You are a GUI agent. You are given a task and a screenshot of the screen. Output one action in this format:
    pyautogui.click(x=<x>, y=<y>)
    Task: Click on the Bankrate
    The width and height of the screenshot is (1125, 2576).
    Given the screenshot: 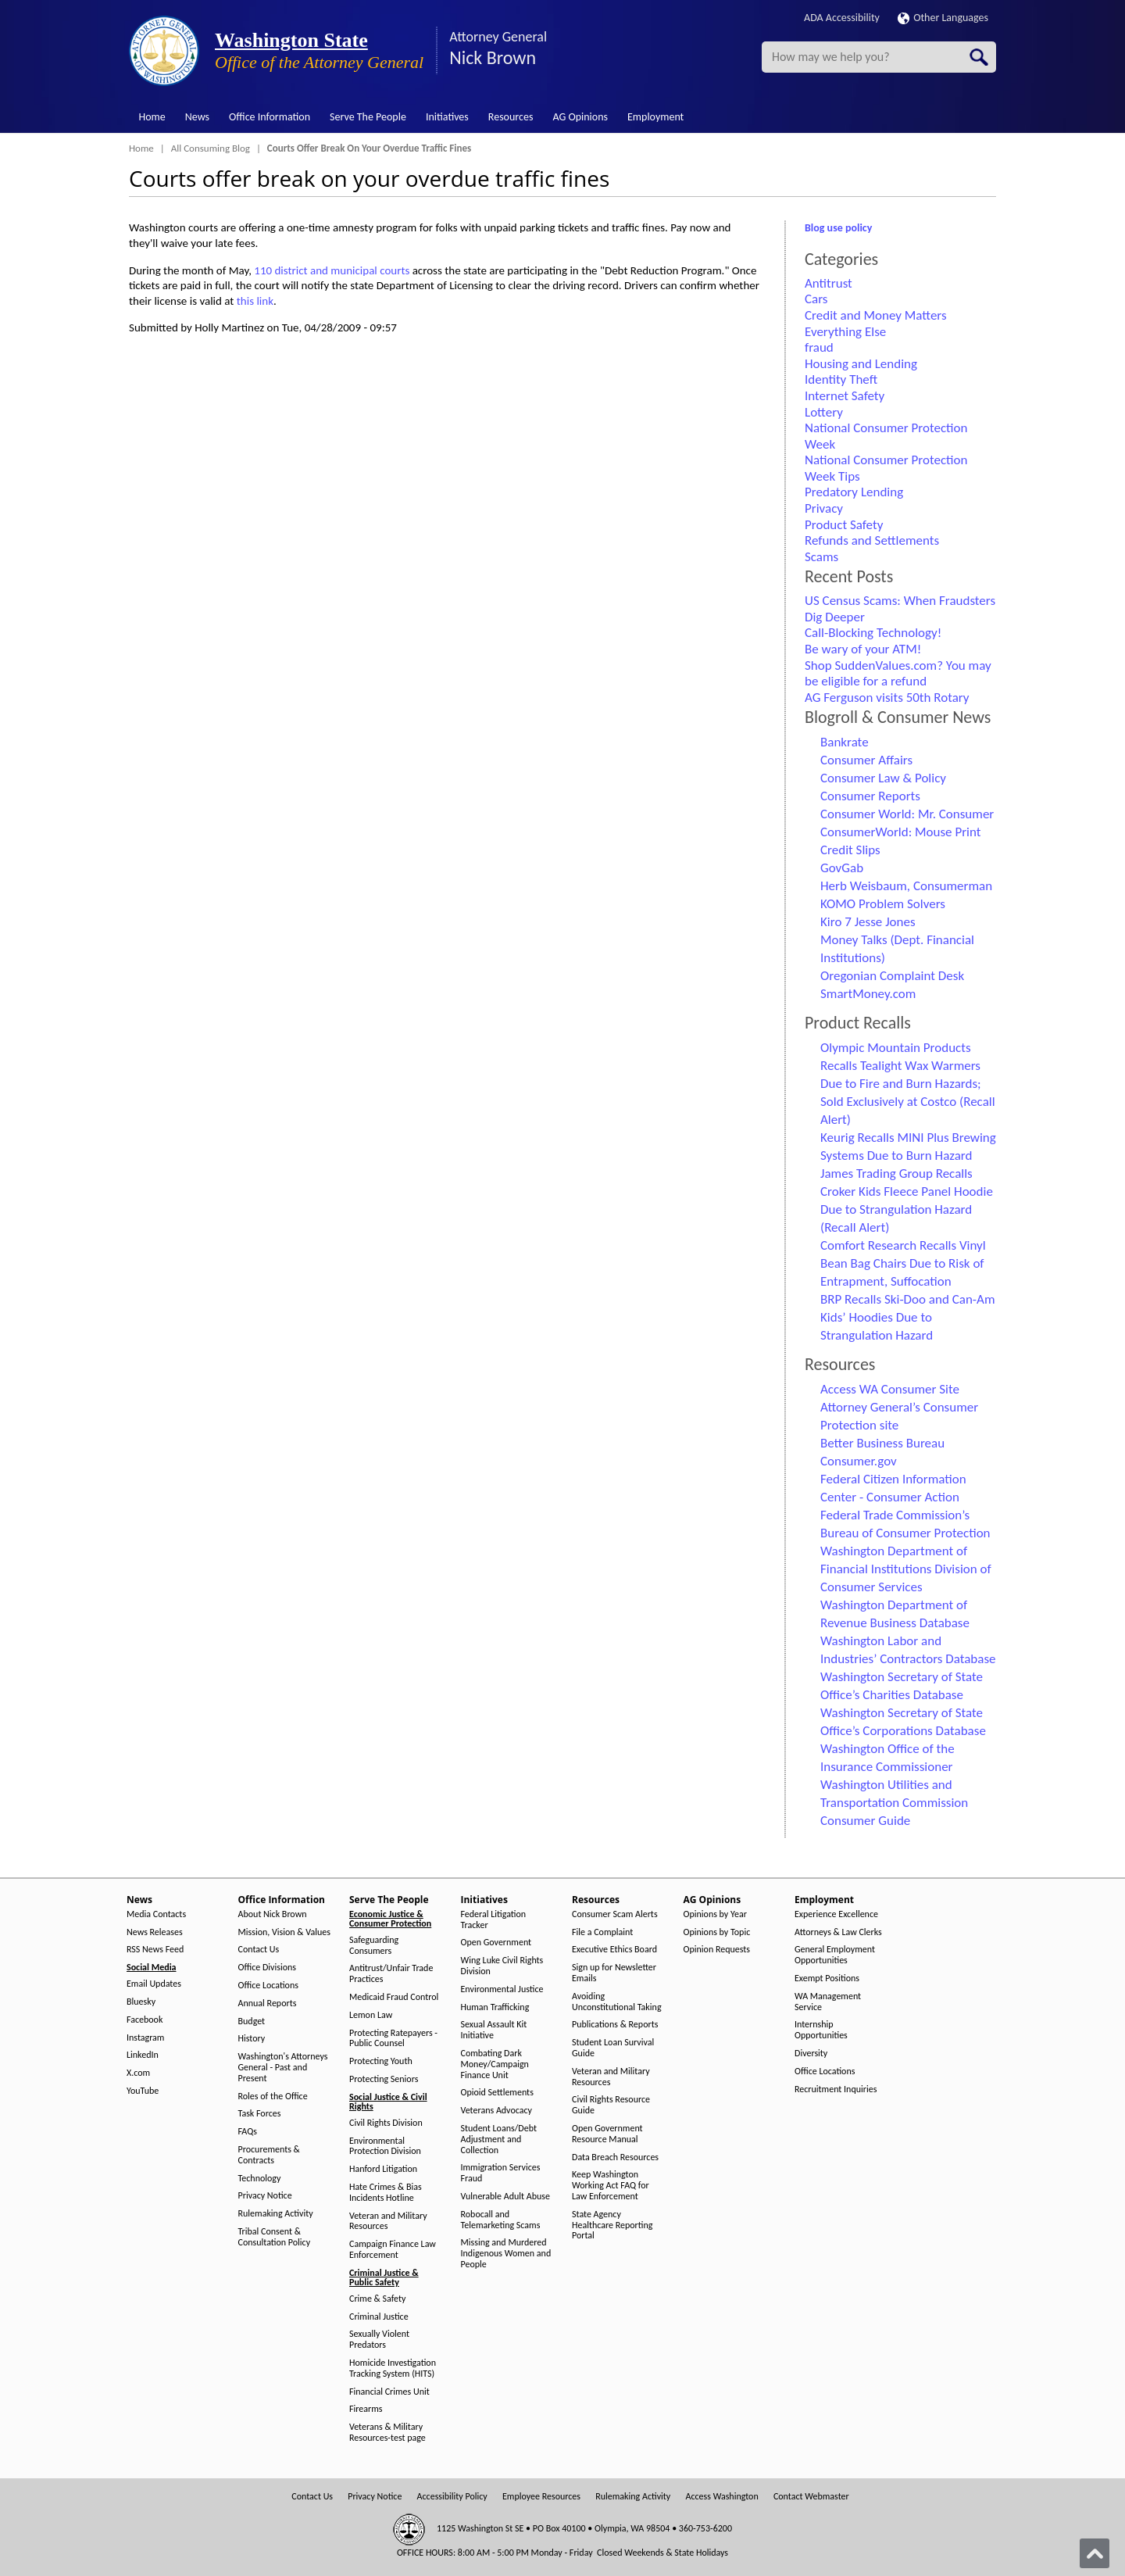 What is the action you would take?
    pyautogui.click(x=844, y=742)
    